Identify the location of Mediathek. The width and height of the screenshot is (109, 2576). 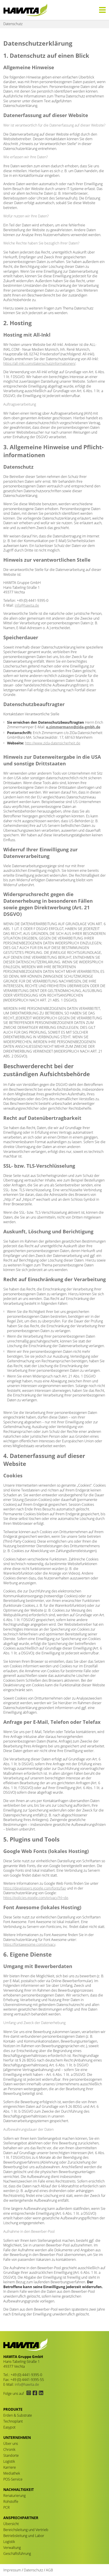
(11, 2473).